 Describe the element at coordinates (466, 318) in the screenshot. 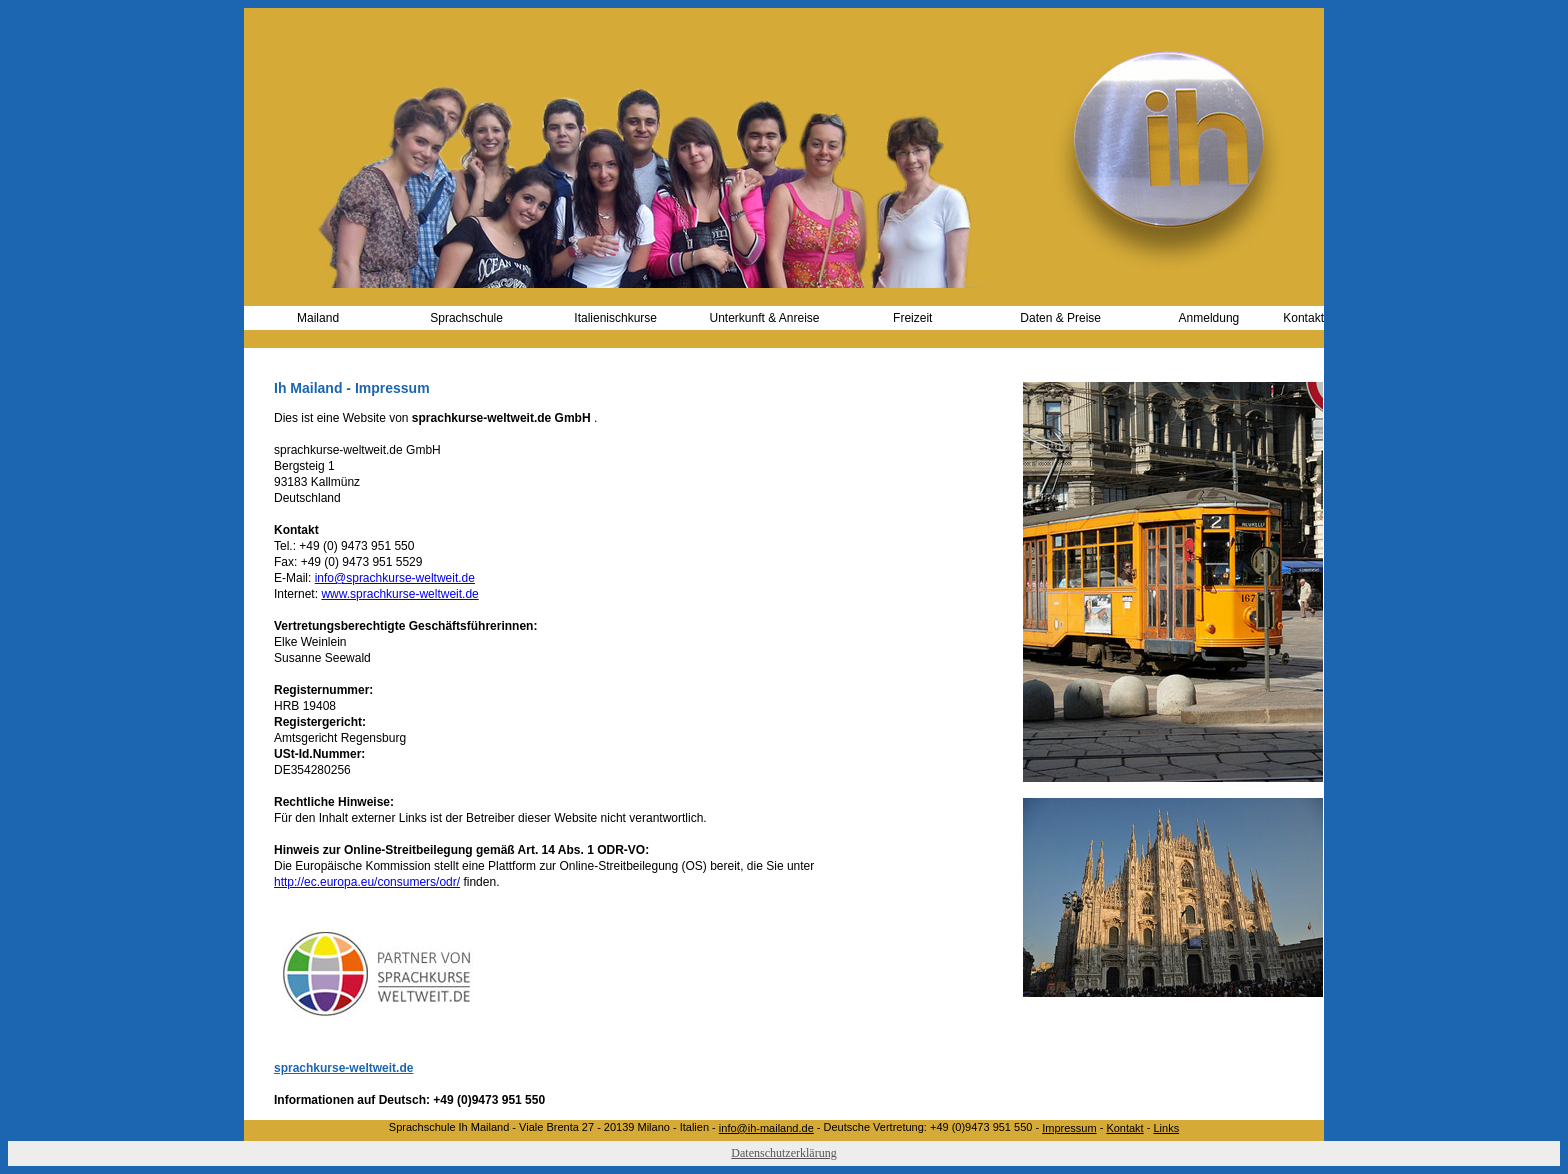

I see `Sprachschule` at that location.